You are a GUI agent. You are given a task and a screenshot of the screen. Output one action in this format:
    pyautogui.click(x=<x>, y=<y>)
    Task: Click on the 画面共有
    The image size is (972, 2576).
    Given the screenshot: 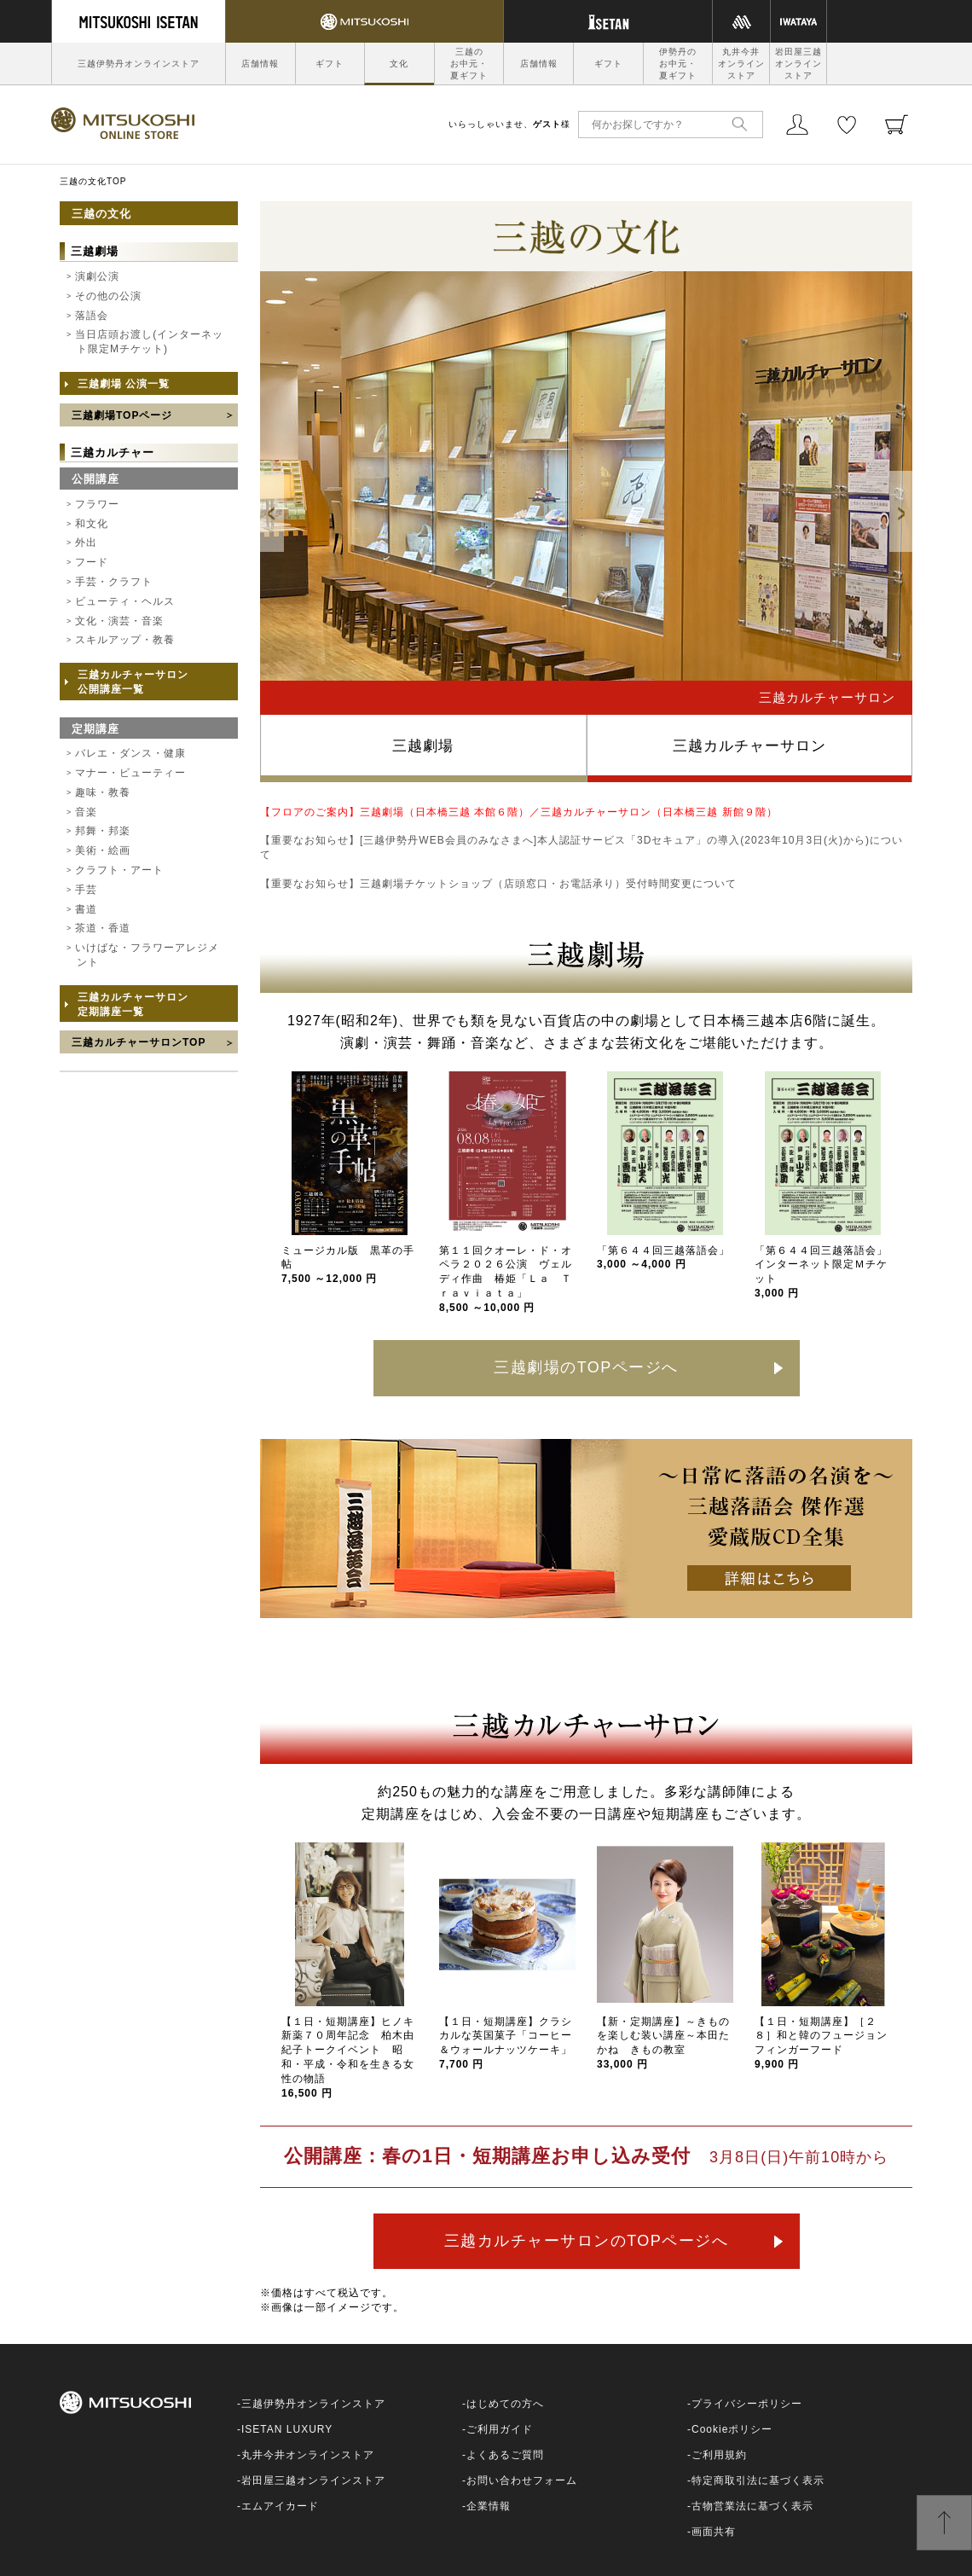 What is the action you would take?
    pyautogui.click(x=713, y=2532)
    